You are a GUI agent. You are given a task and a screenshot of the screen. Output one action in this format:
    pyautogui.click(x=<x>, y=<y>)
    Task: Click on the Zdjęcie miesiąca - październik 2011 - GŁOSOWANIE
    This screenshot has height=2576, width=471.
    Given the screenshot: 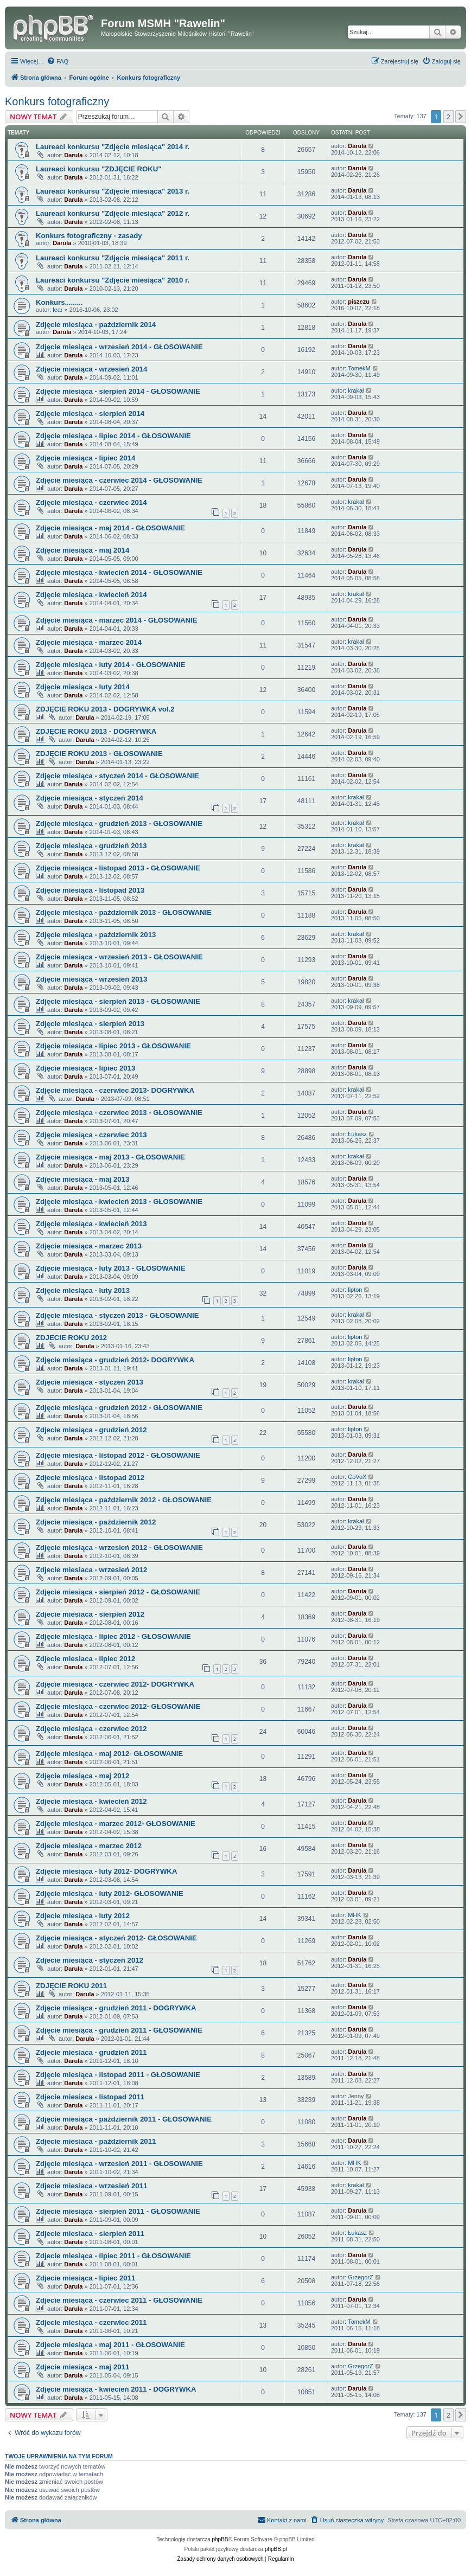 What is the action you would take?
    pyautogui.click(x=124, y=2119)
    